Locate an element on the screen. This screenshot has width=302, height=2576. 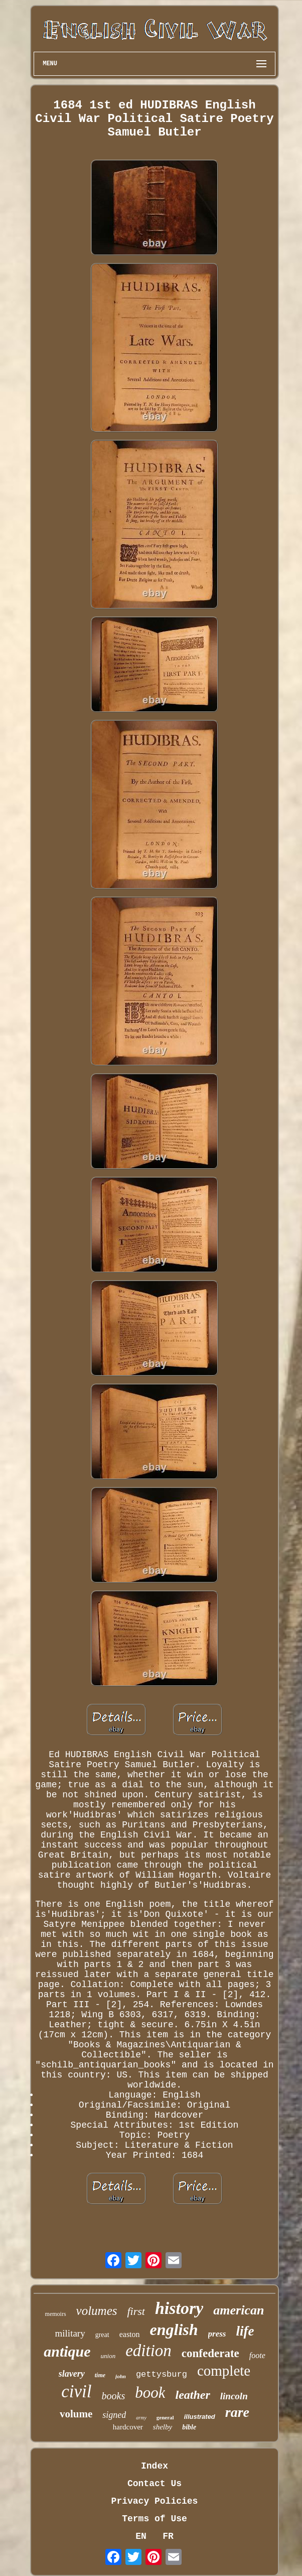
volumes is located at coordinates (96, 2310).